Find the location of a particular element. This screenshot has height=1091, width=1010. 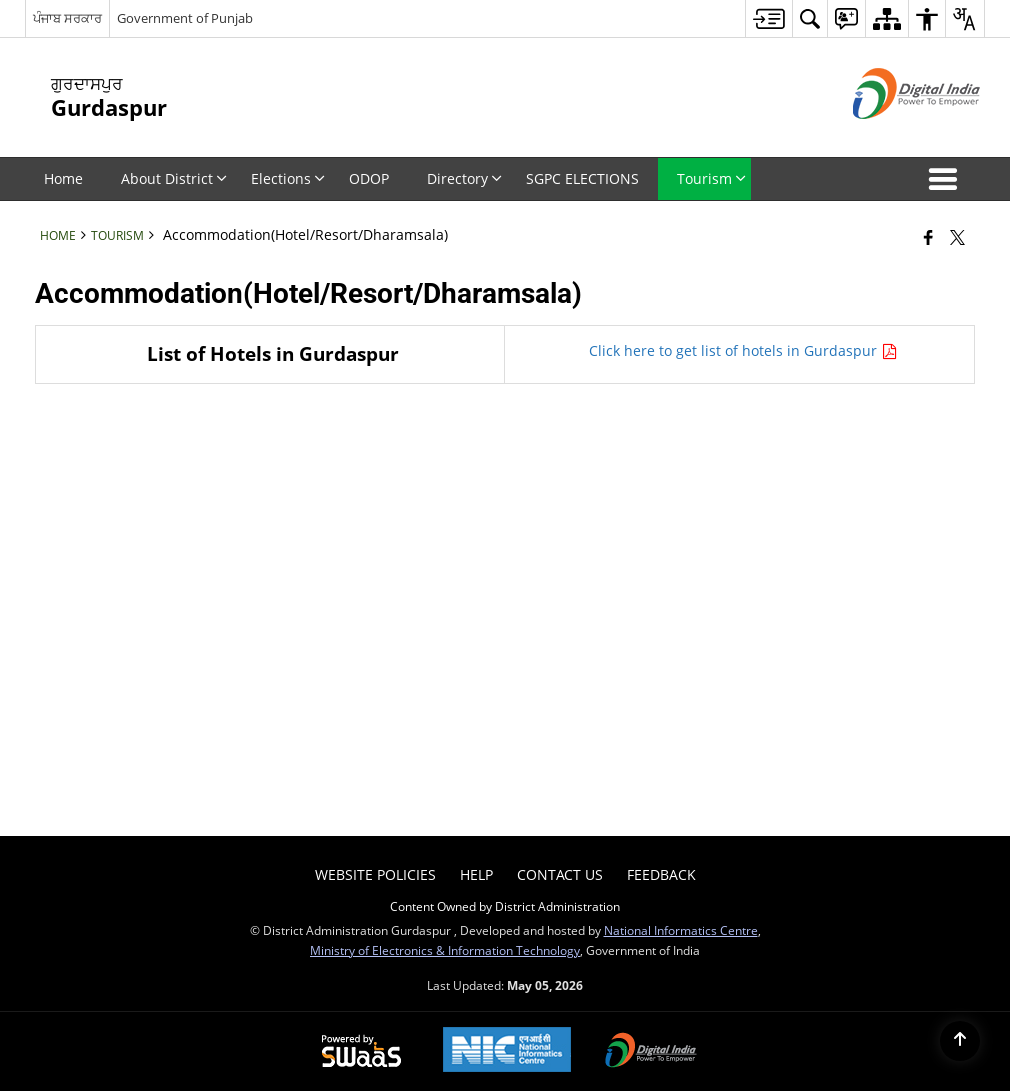

ODOP [menuitem] is located at coordinates (369, 178).